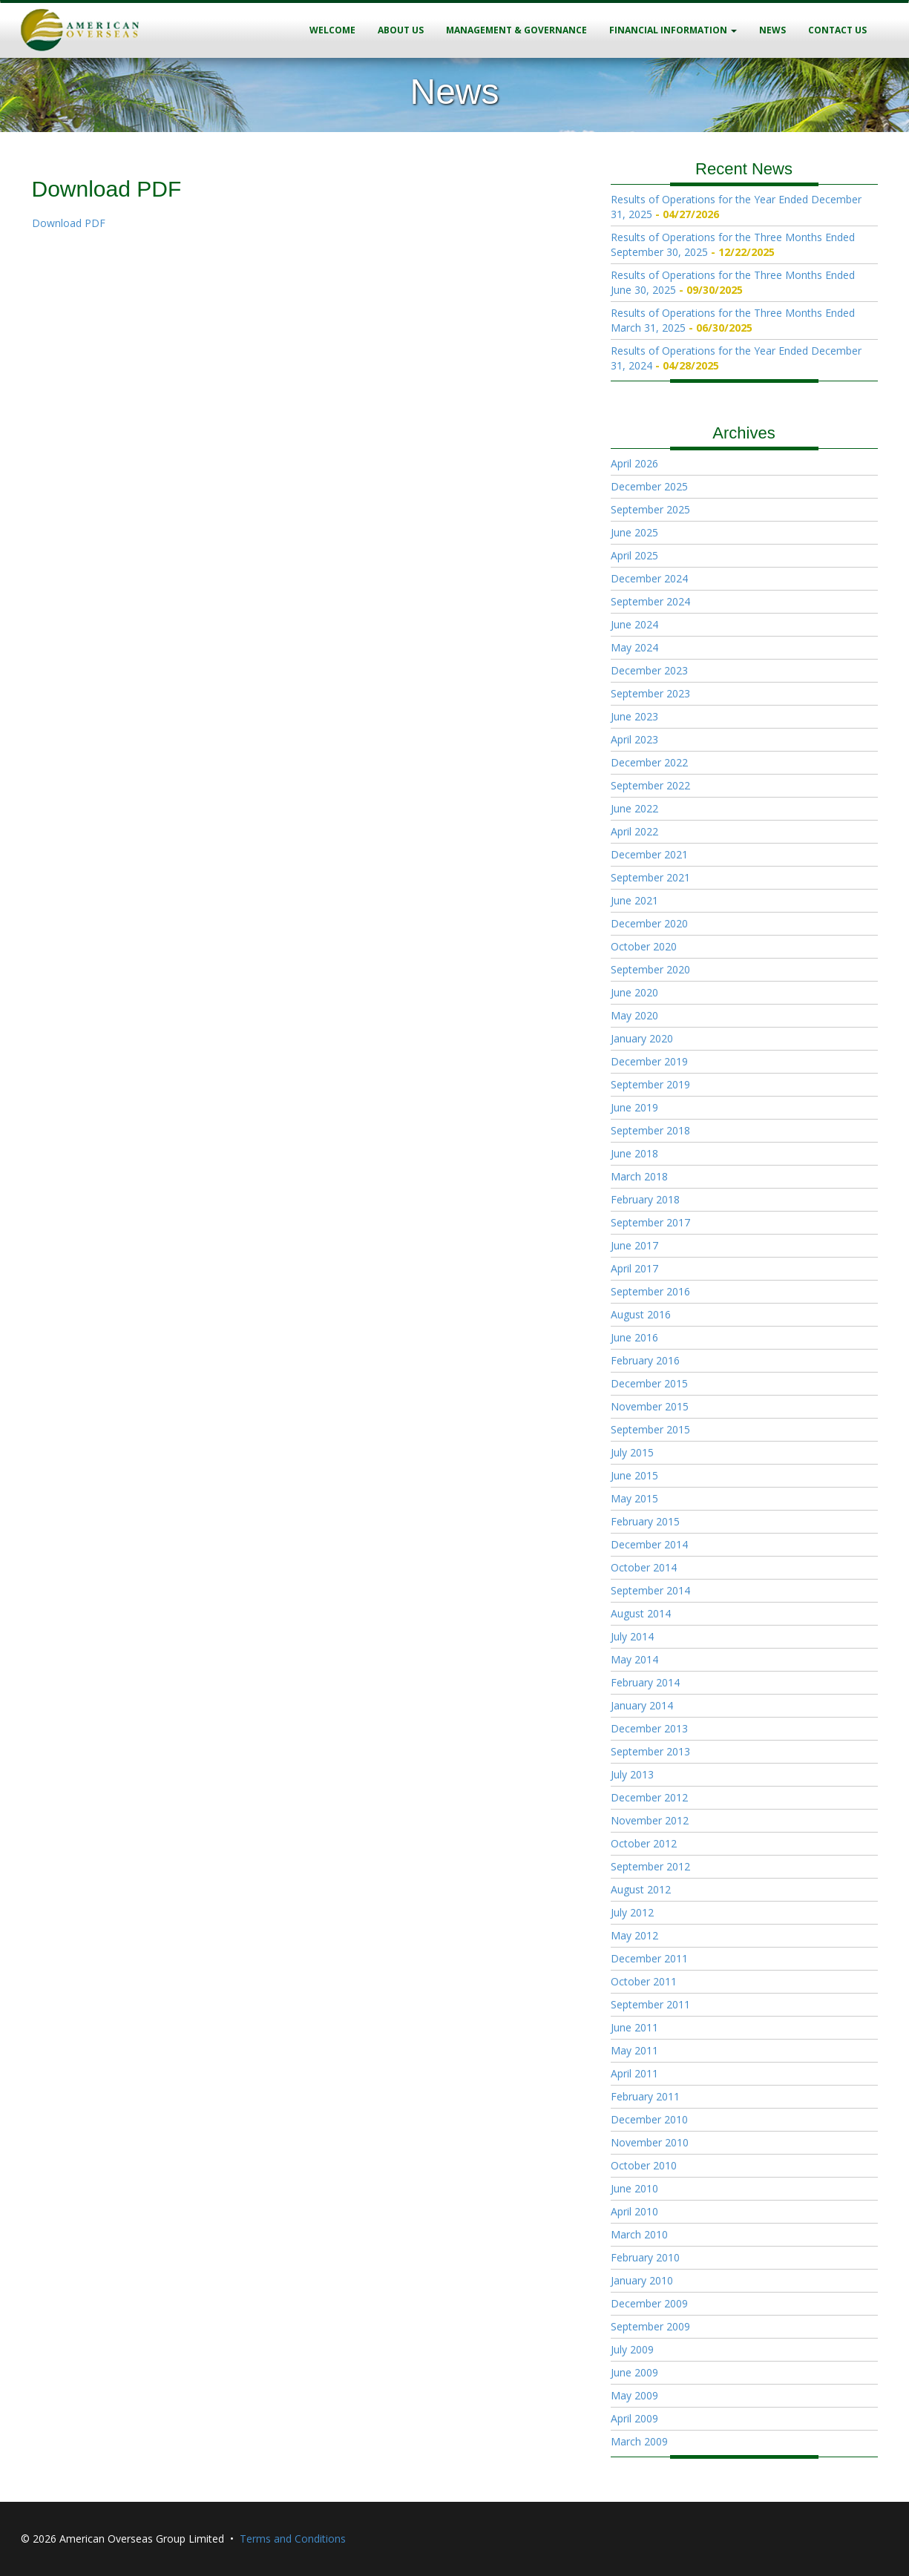 Image resolution: width=909 pixels, height=2576 pixels. Describe the element at coordinates (650, 1866) in the screenshot. I see `September 2012` at that location.